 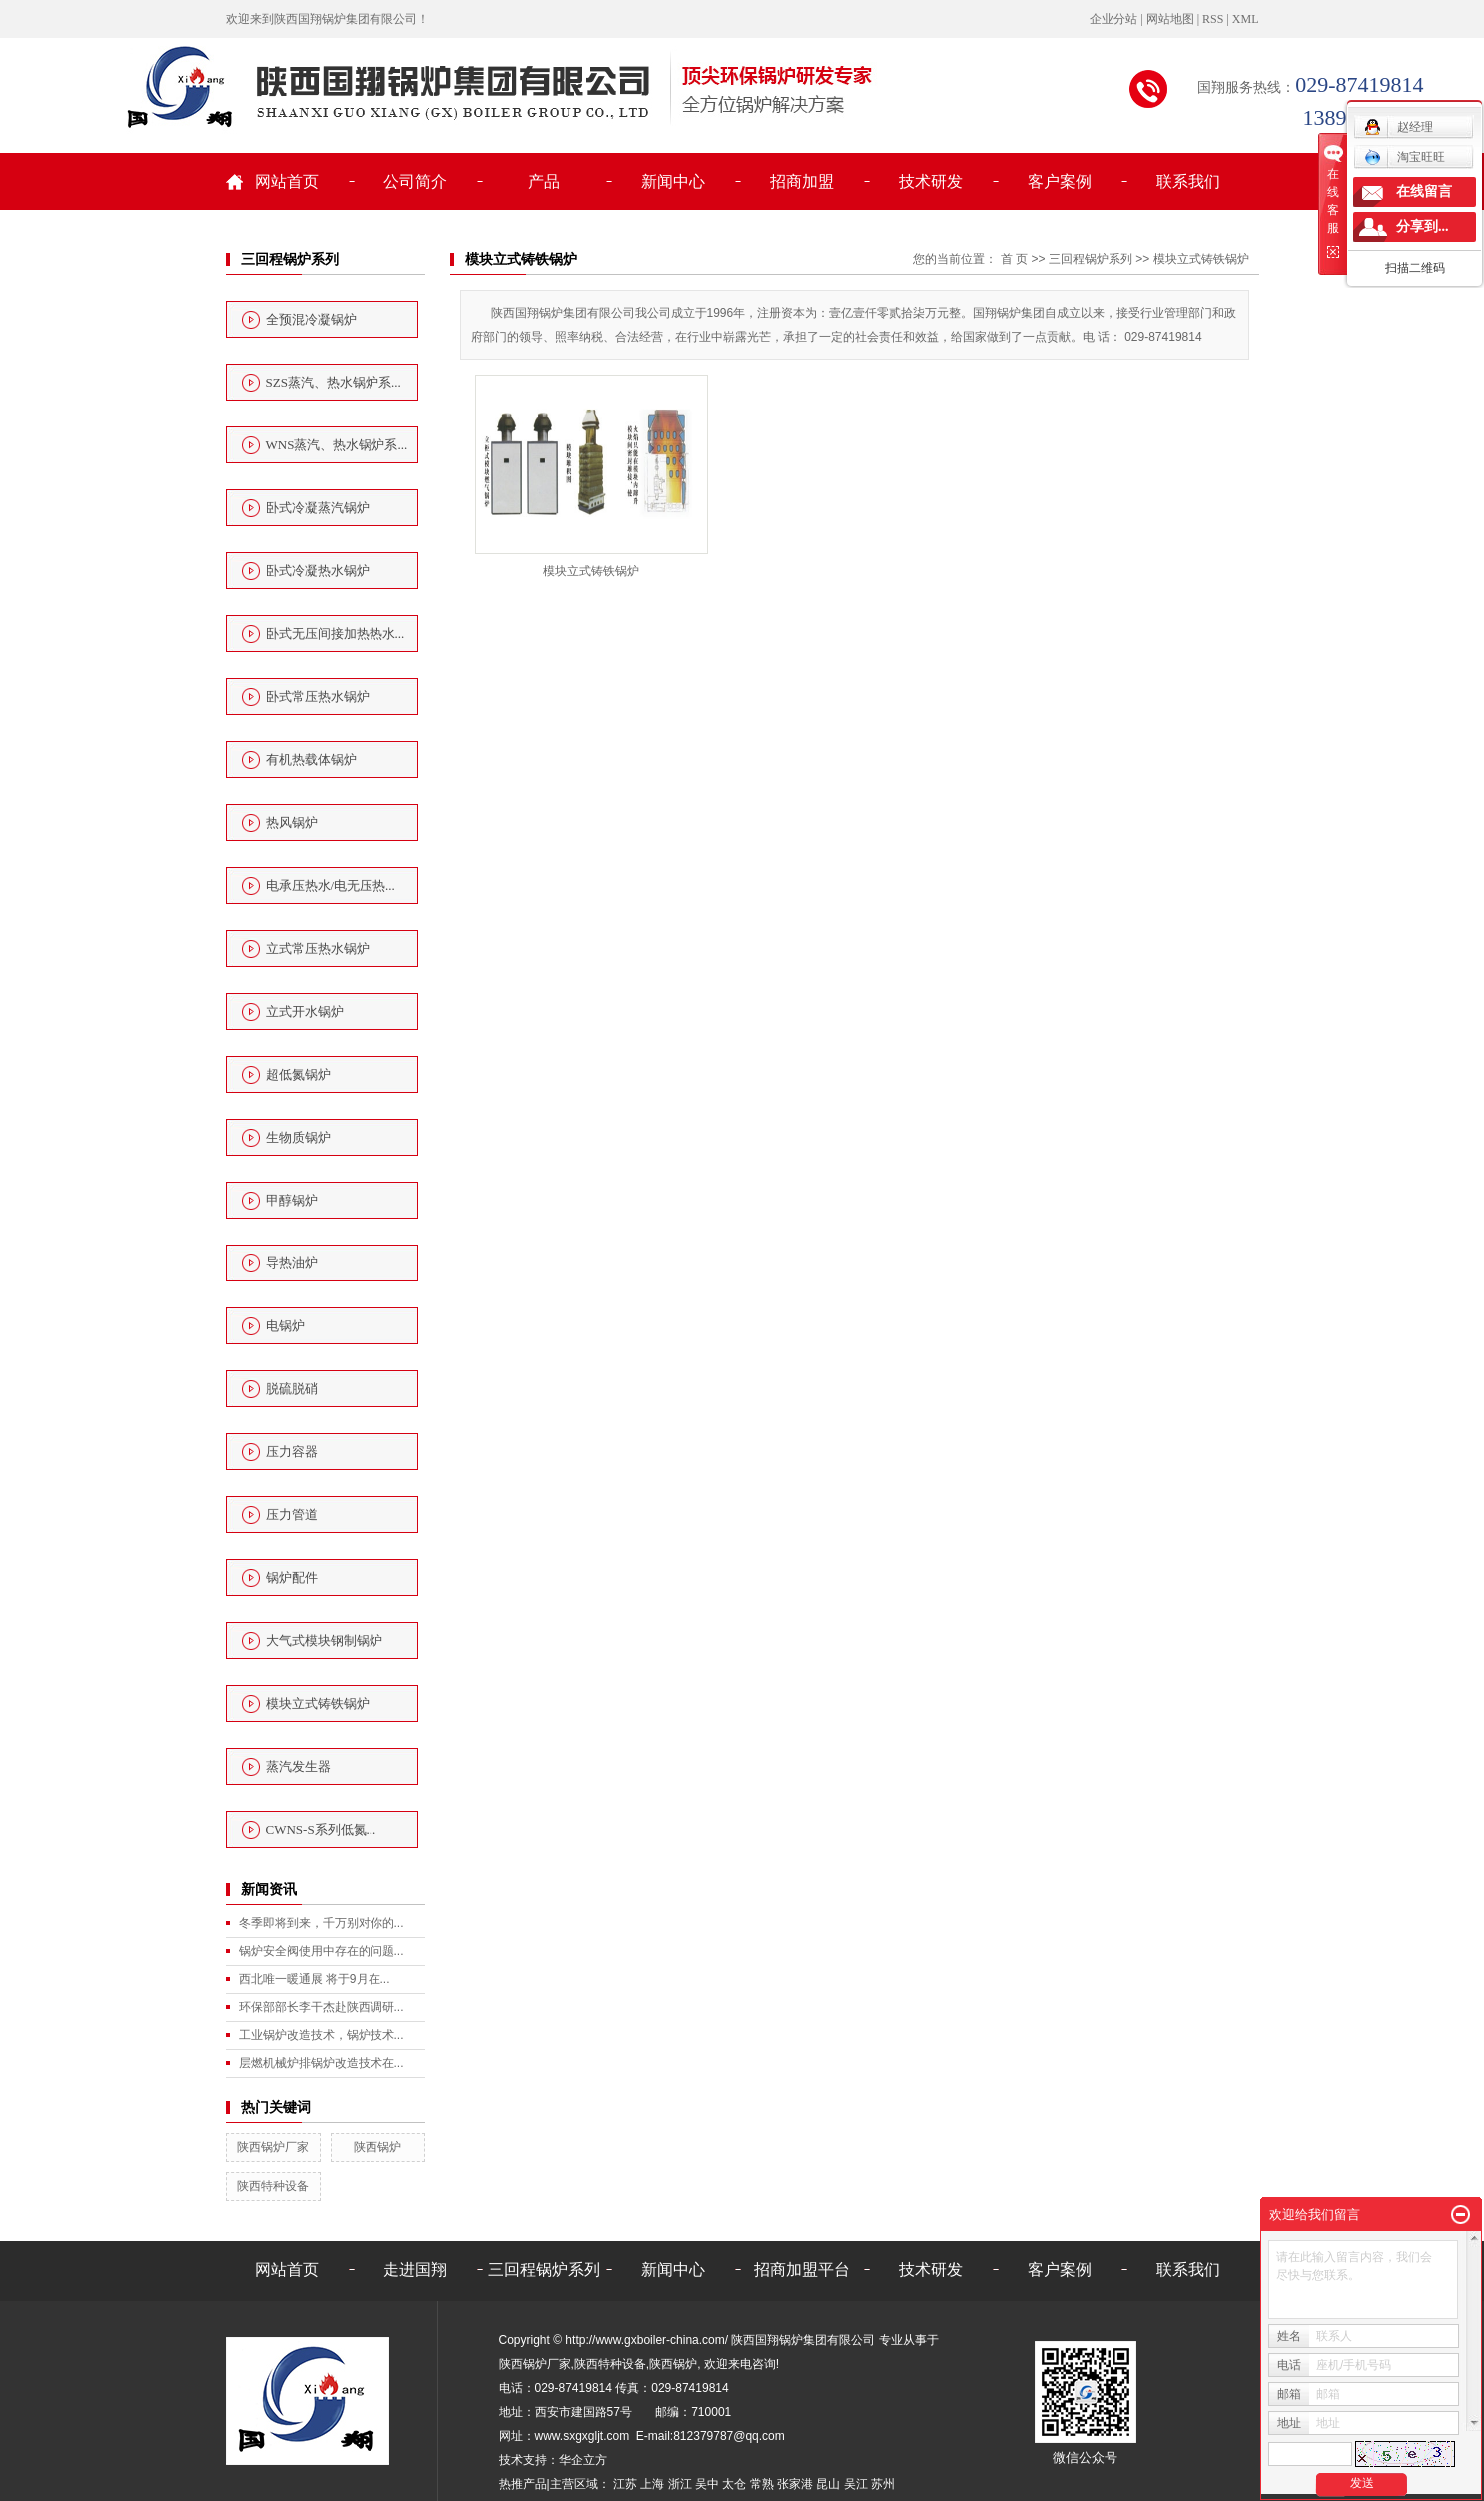 I want to click on 技术研发, so click(x=931, y=181).